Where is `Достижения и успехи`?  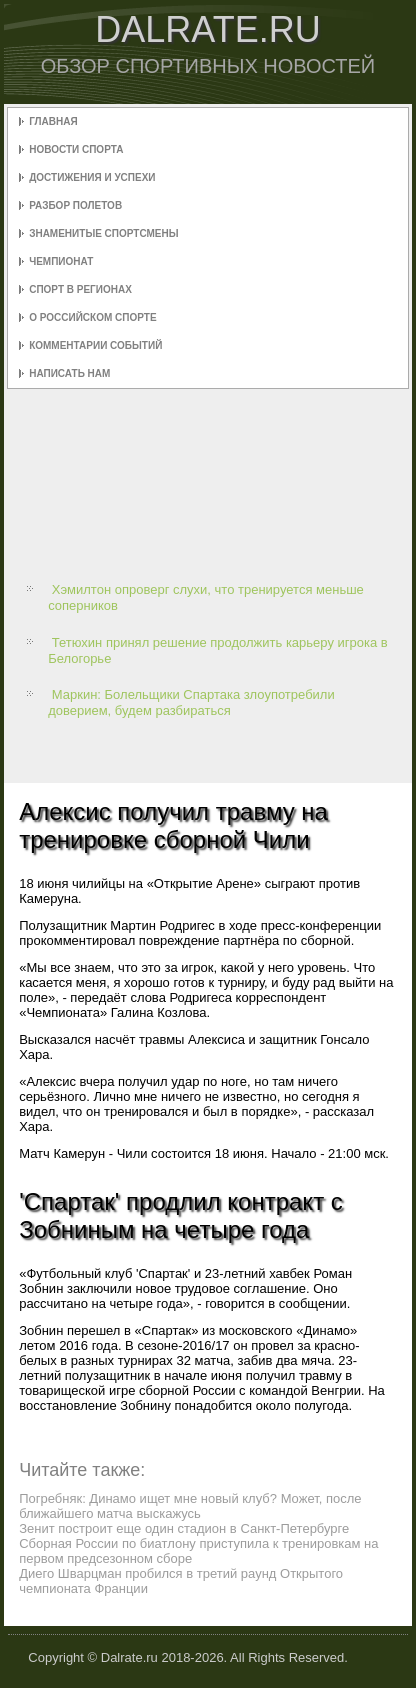
Достижения и успехи is located at coordinates (92, 177).